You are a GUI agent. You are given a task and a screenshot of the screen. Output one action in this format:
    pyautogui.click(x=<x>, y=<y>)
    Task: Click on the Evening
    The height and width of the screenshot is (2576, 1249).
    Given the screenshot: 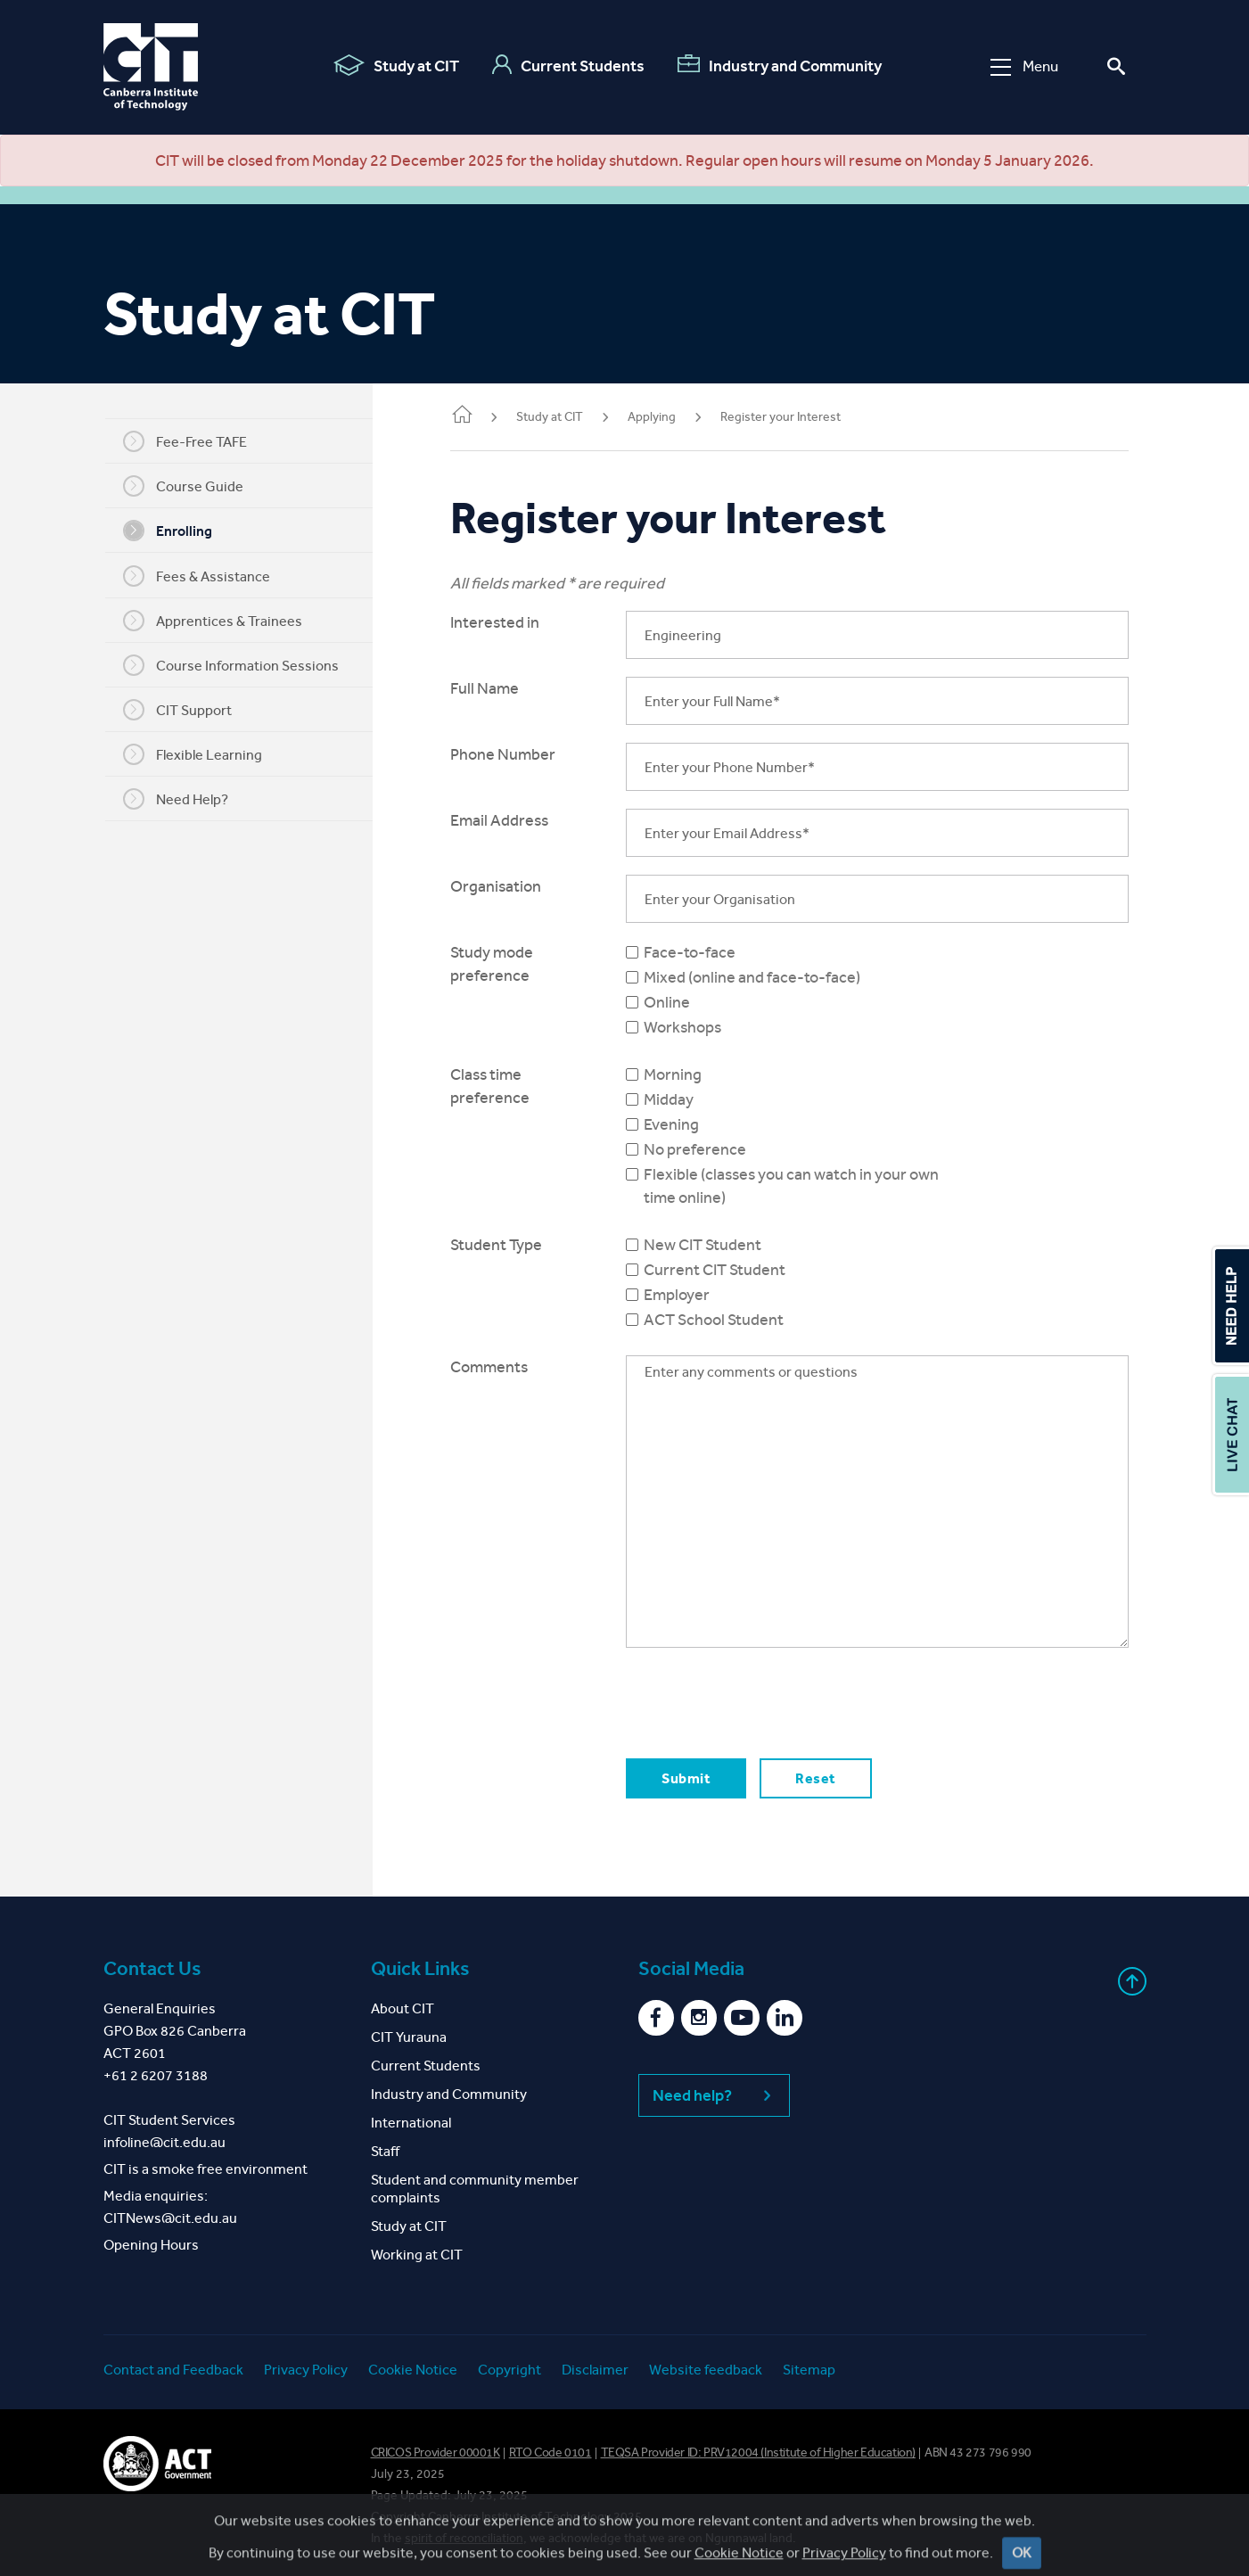 What is the action you would take?
    pyautogui.click(x=689, y=1124)
    